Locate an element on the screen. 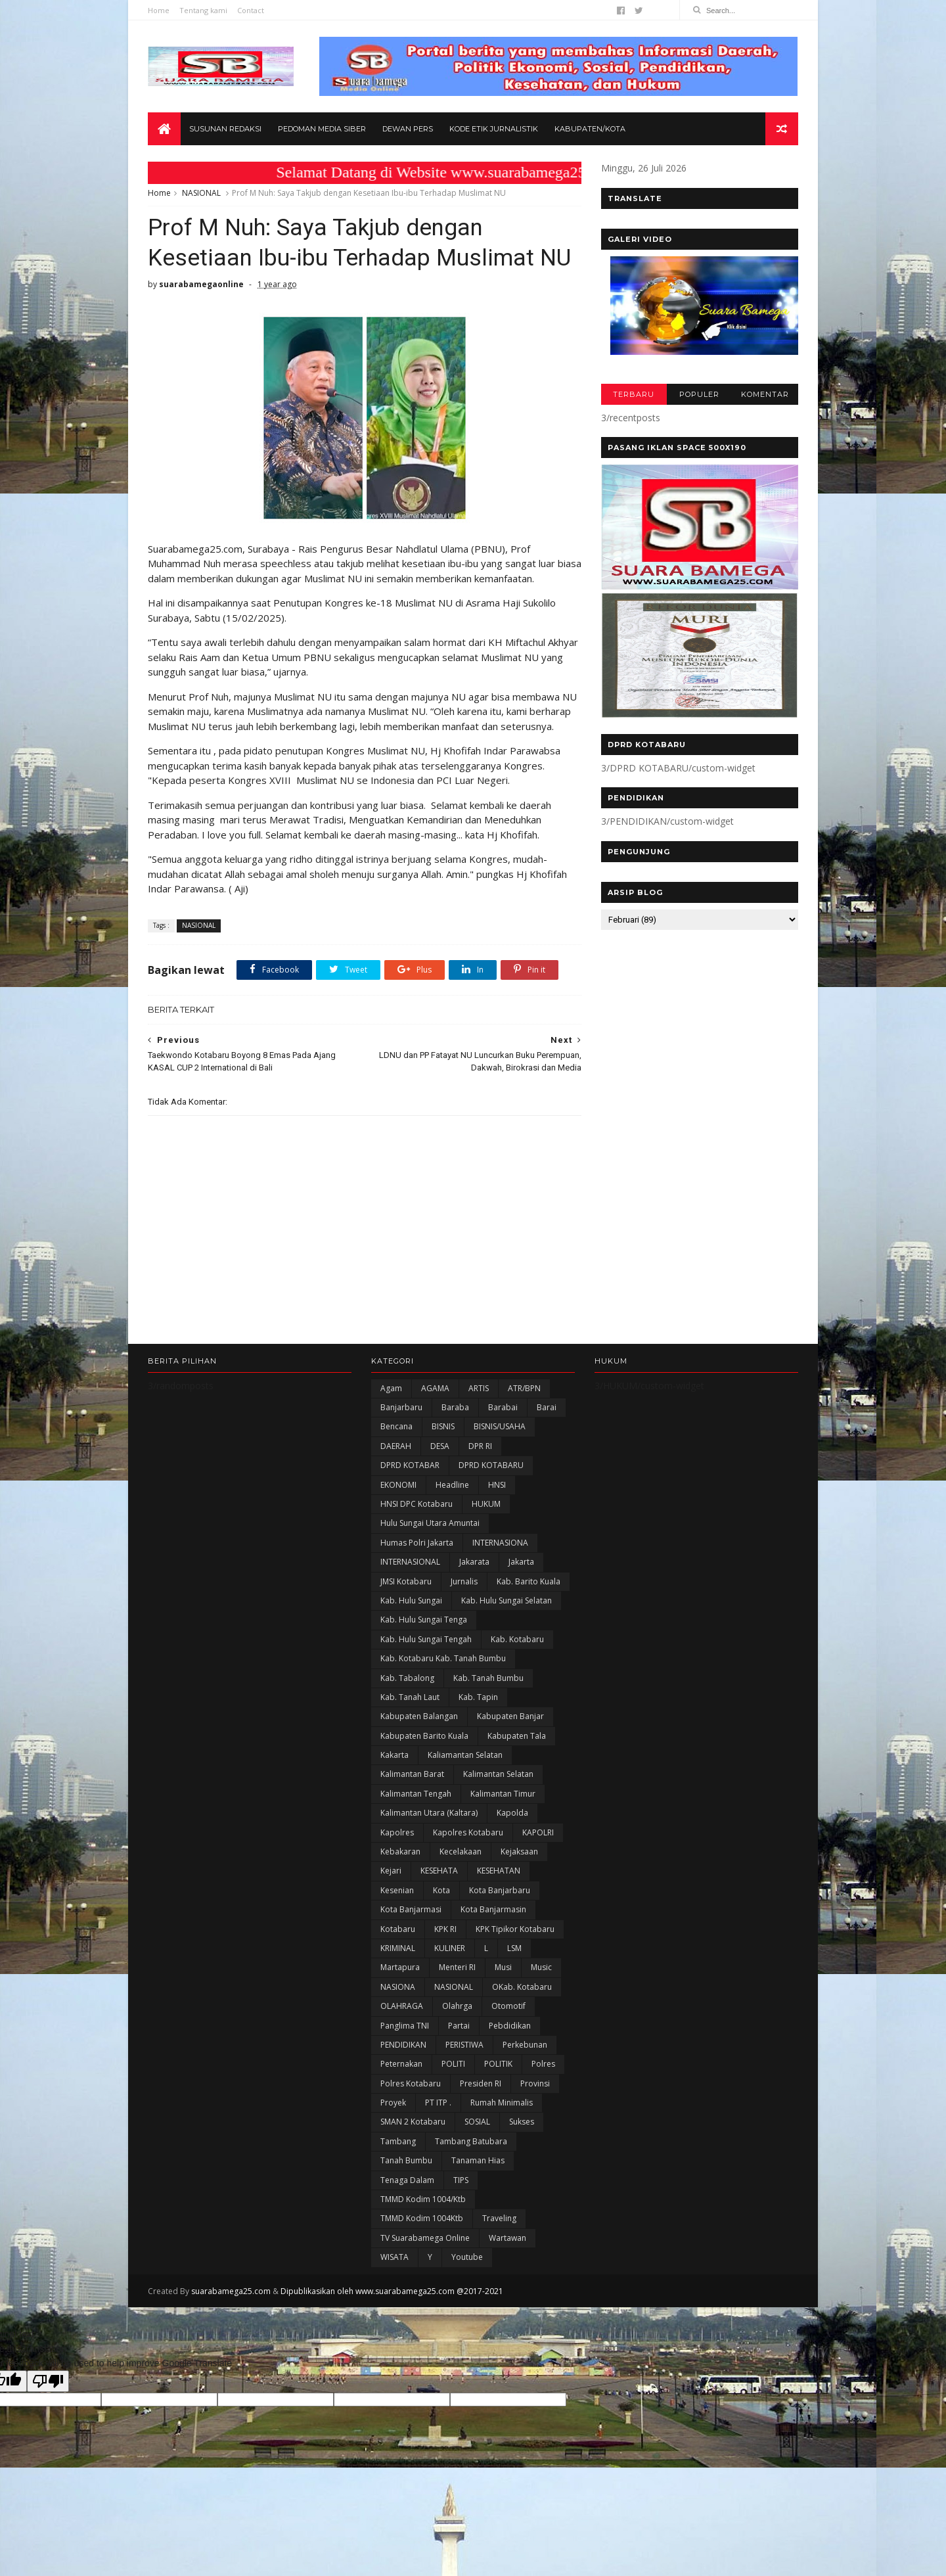 Image resolution: width=946 pixels, height=2576 pixels. Kota Banjarmasi is located at coordinates (410, 1909).